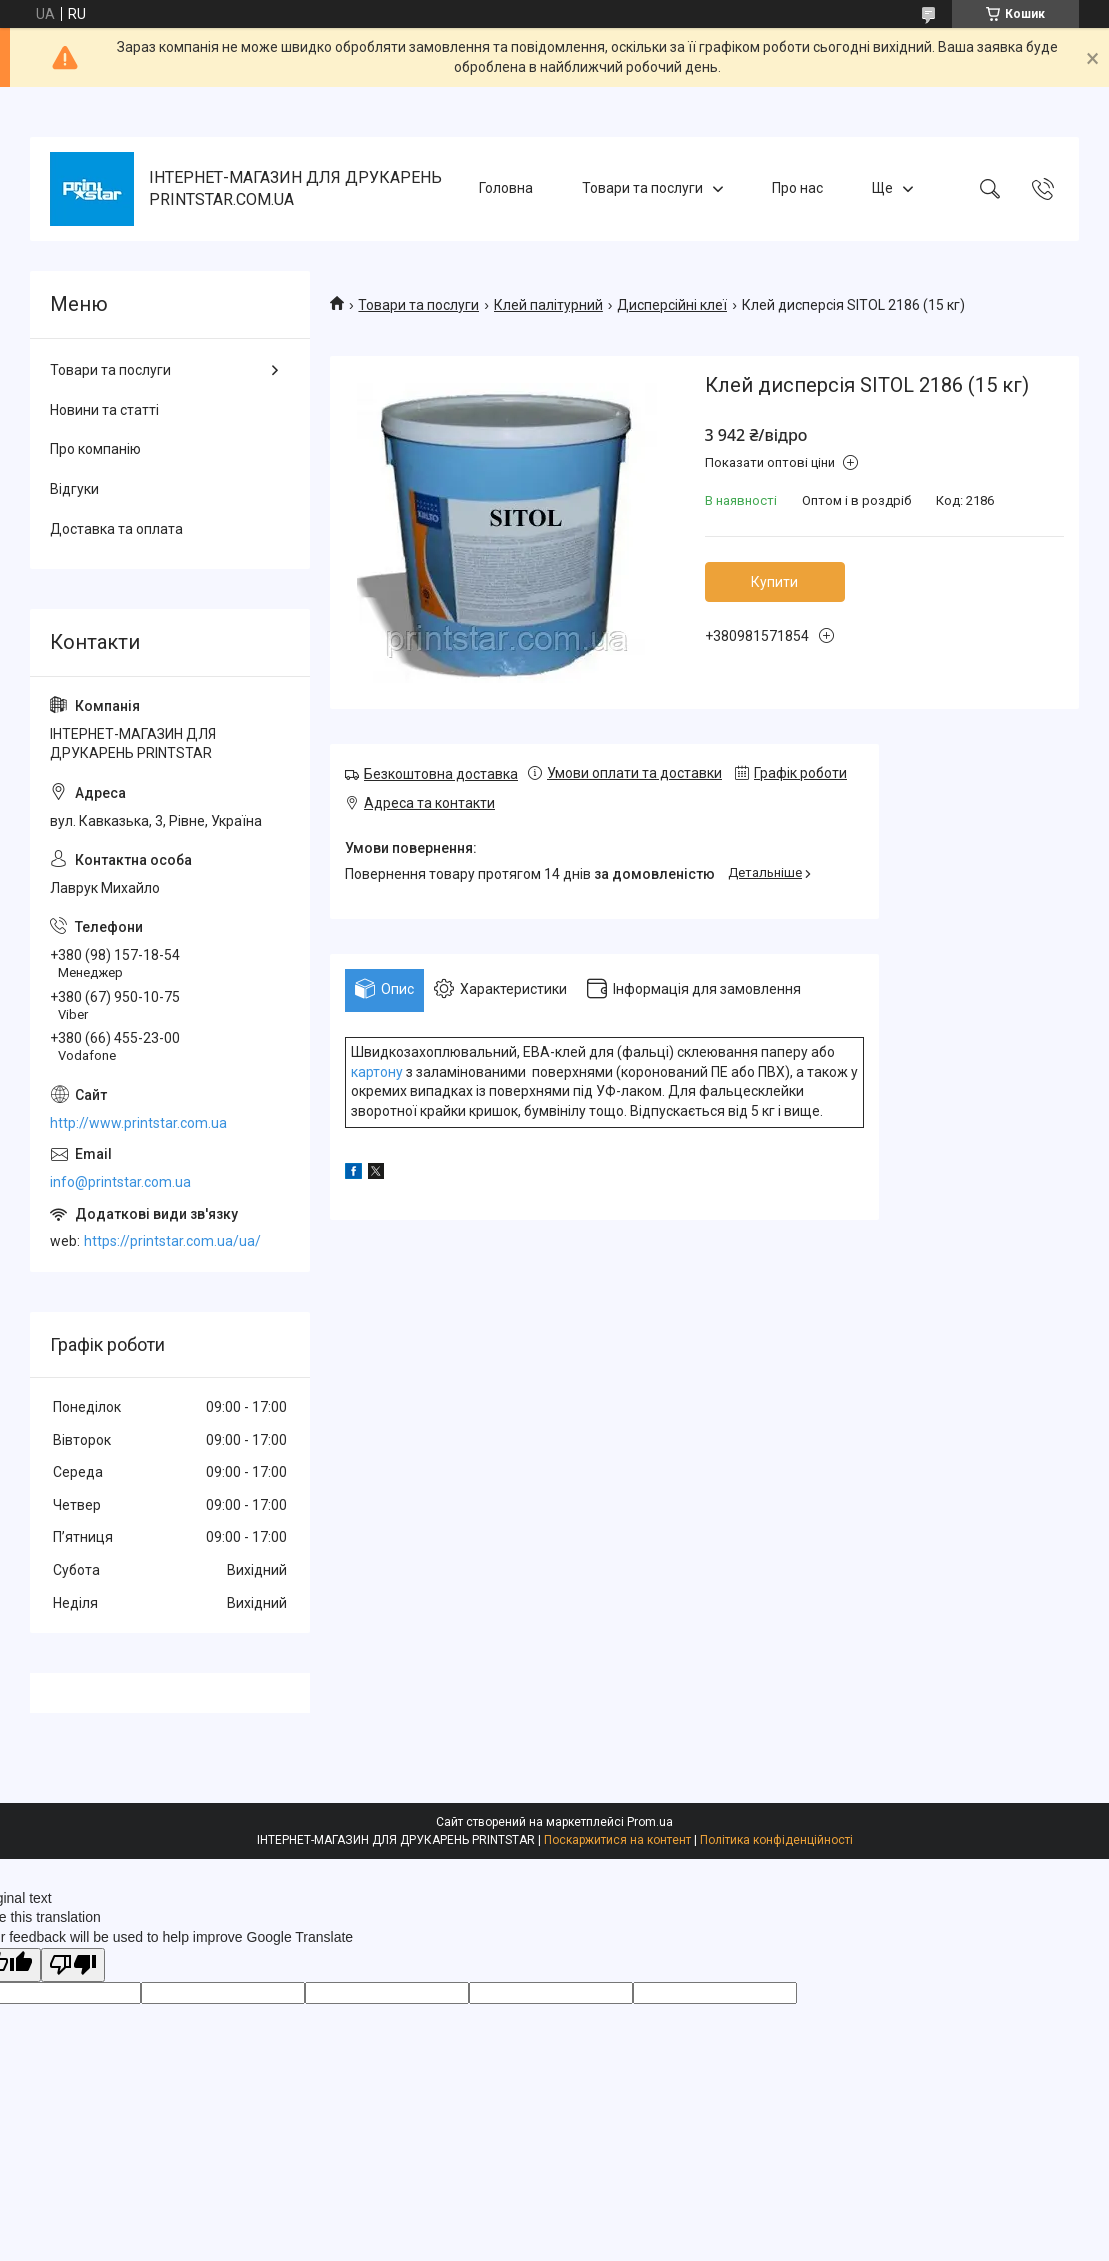 The height and width of the screenshot is (2261, 1109). I want to click on http://www.printstar.com.ua, so click(138, 1123).